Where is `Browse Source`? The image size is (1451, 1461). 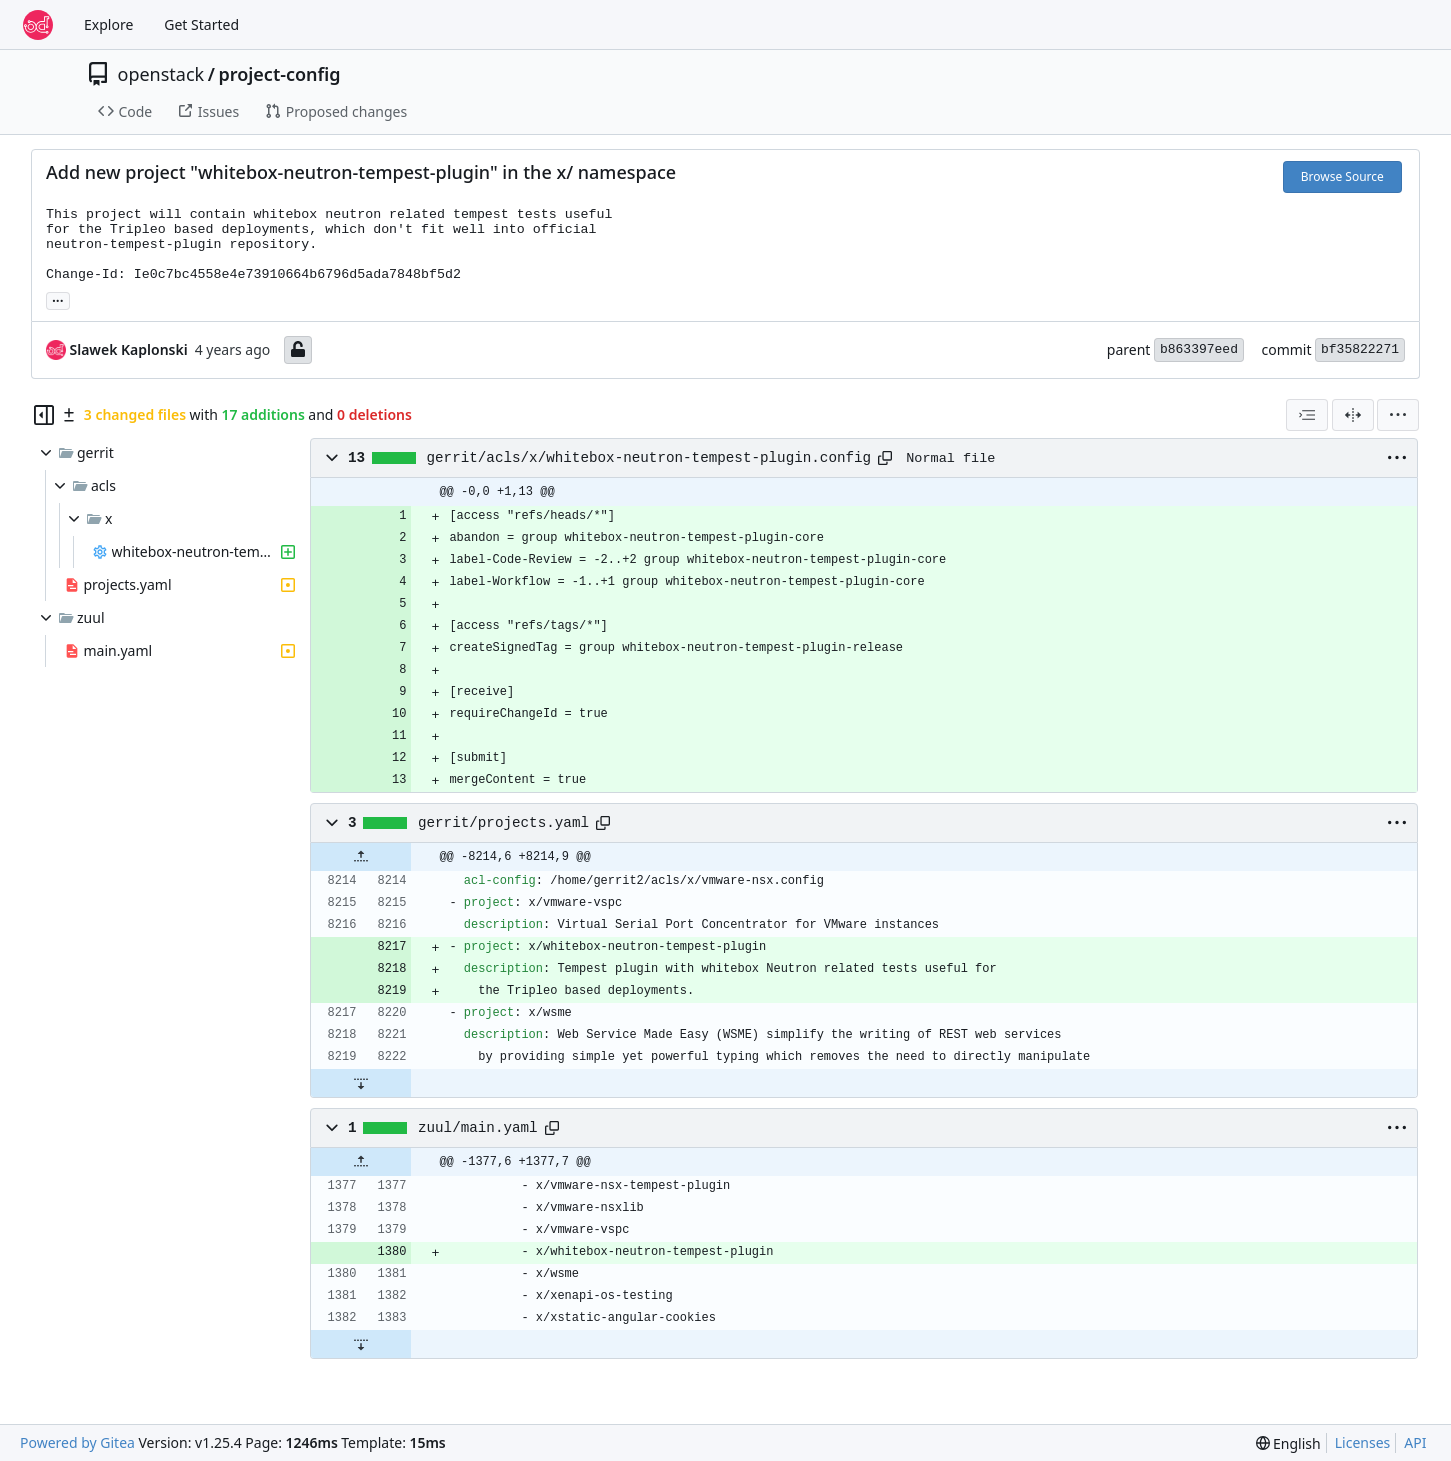
Browse Source is located at coordinates (1342, 176).